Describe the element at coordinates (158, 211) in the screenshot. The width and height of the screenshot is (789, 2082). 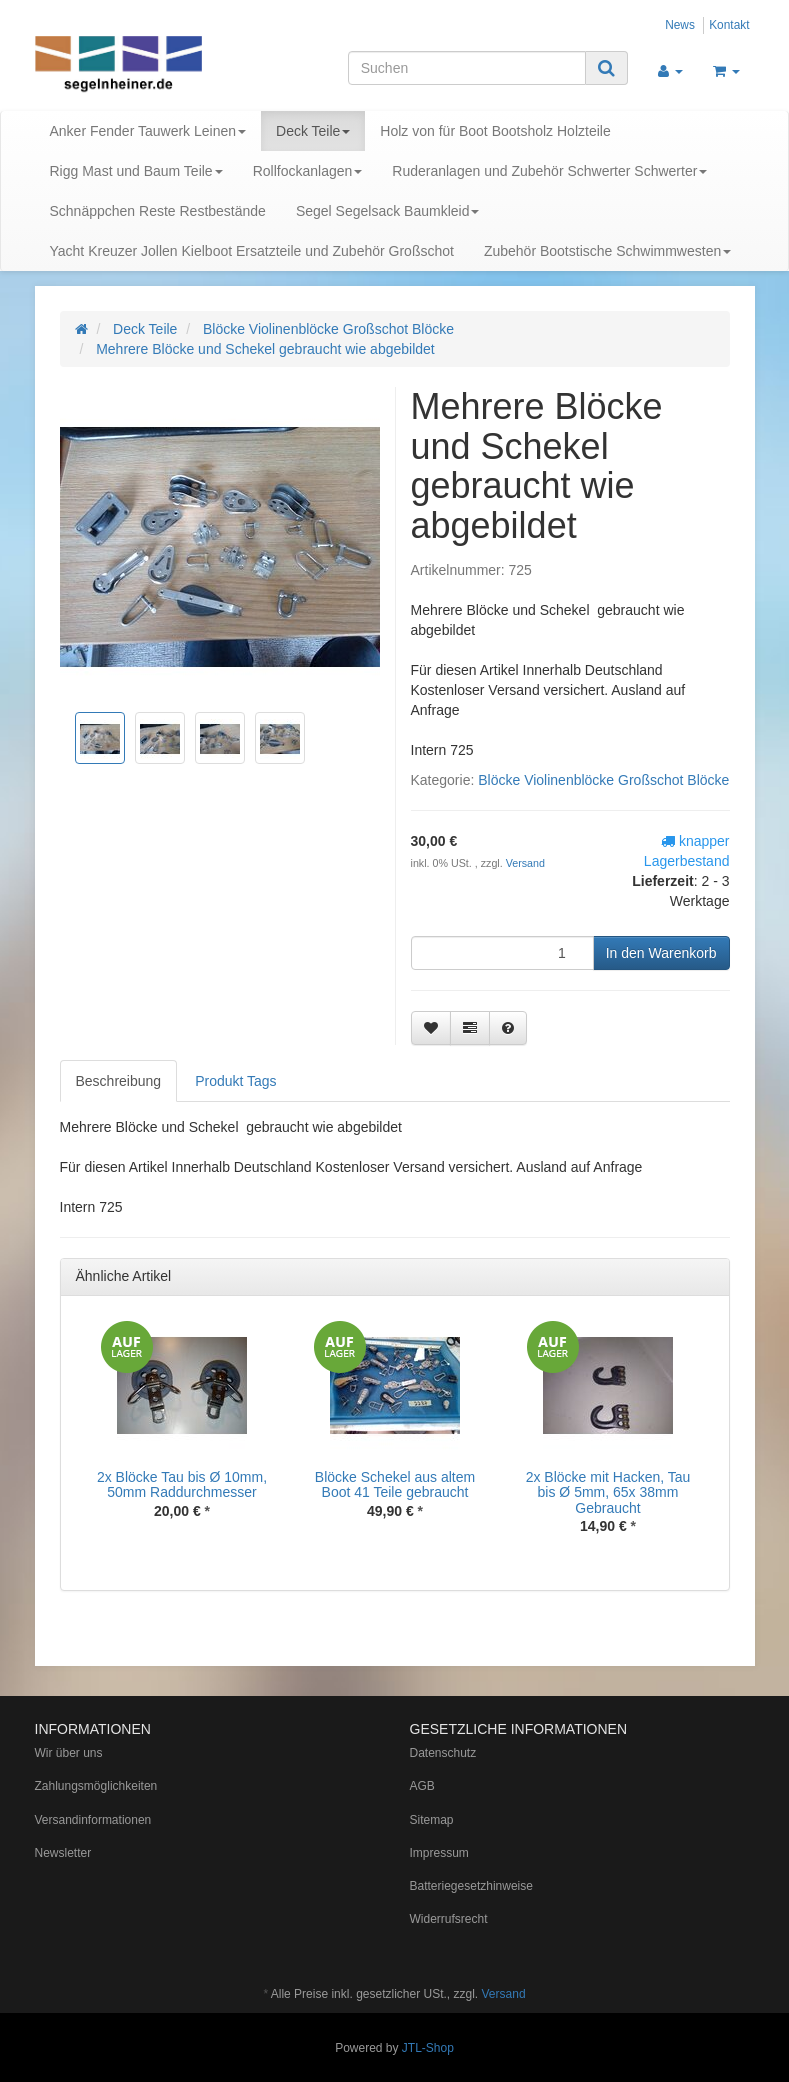
I see `Schnäppchen Reste Restbestände` at that location.